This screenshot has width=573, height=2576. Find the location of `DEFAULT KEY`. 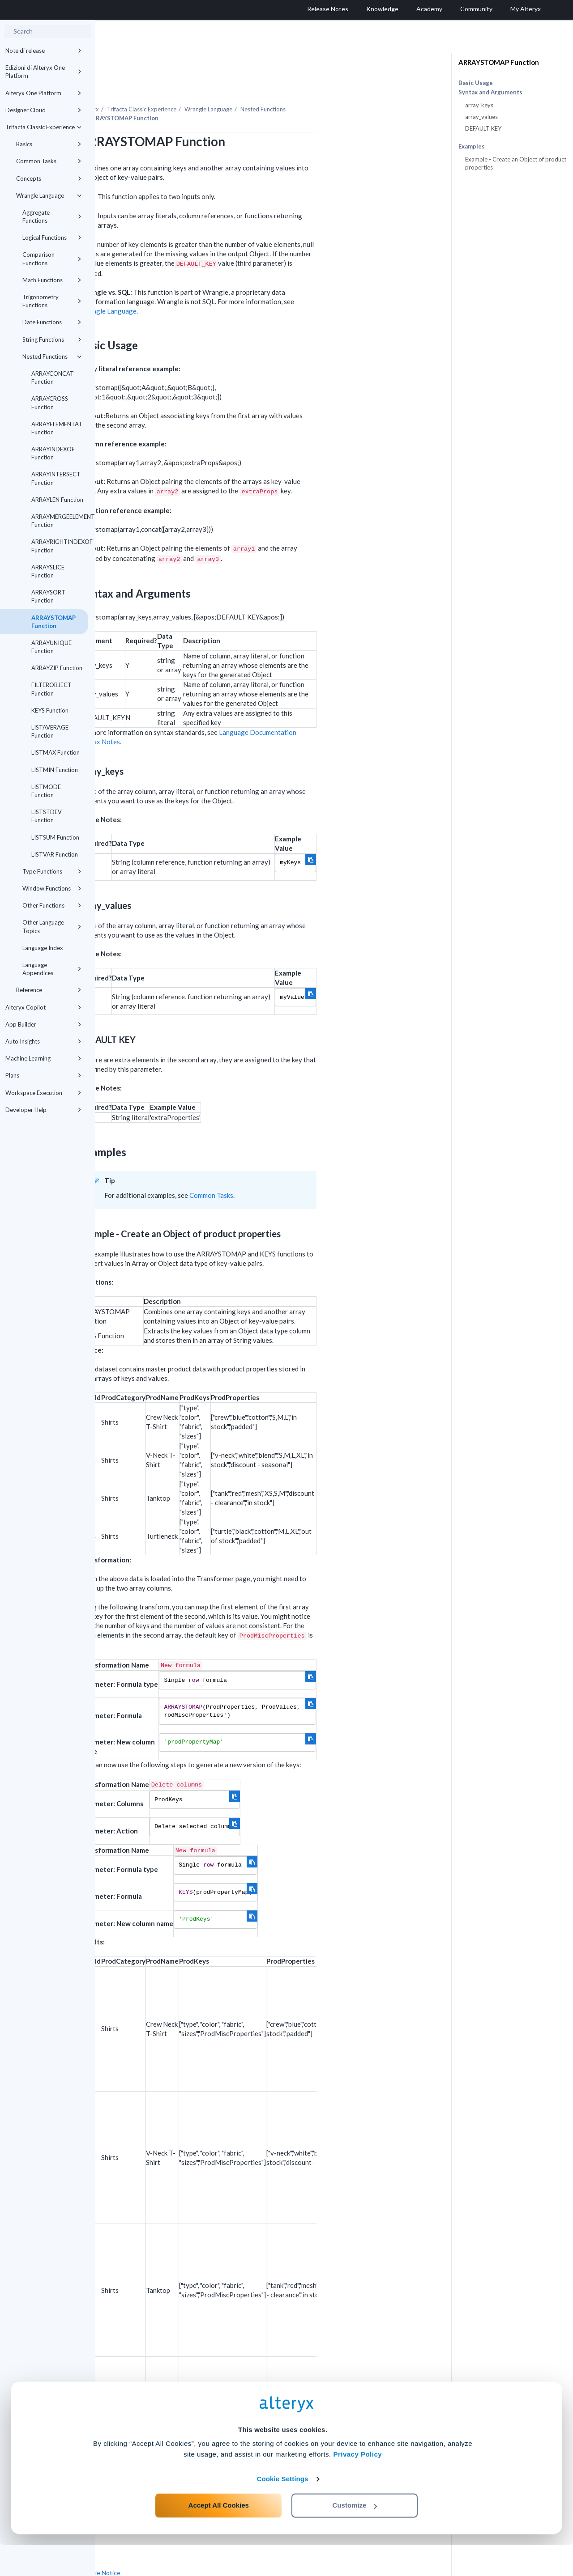

DEFAULT KEY is located at coordinates (483, 128).